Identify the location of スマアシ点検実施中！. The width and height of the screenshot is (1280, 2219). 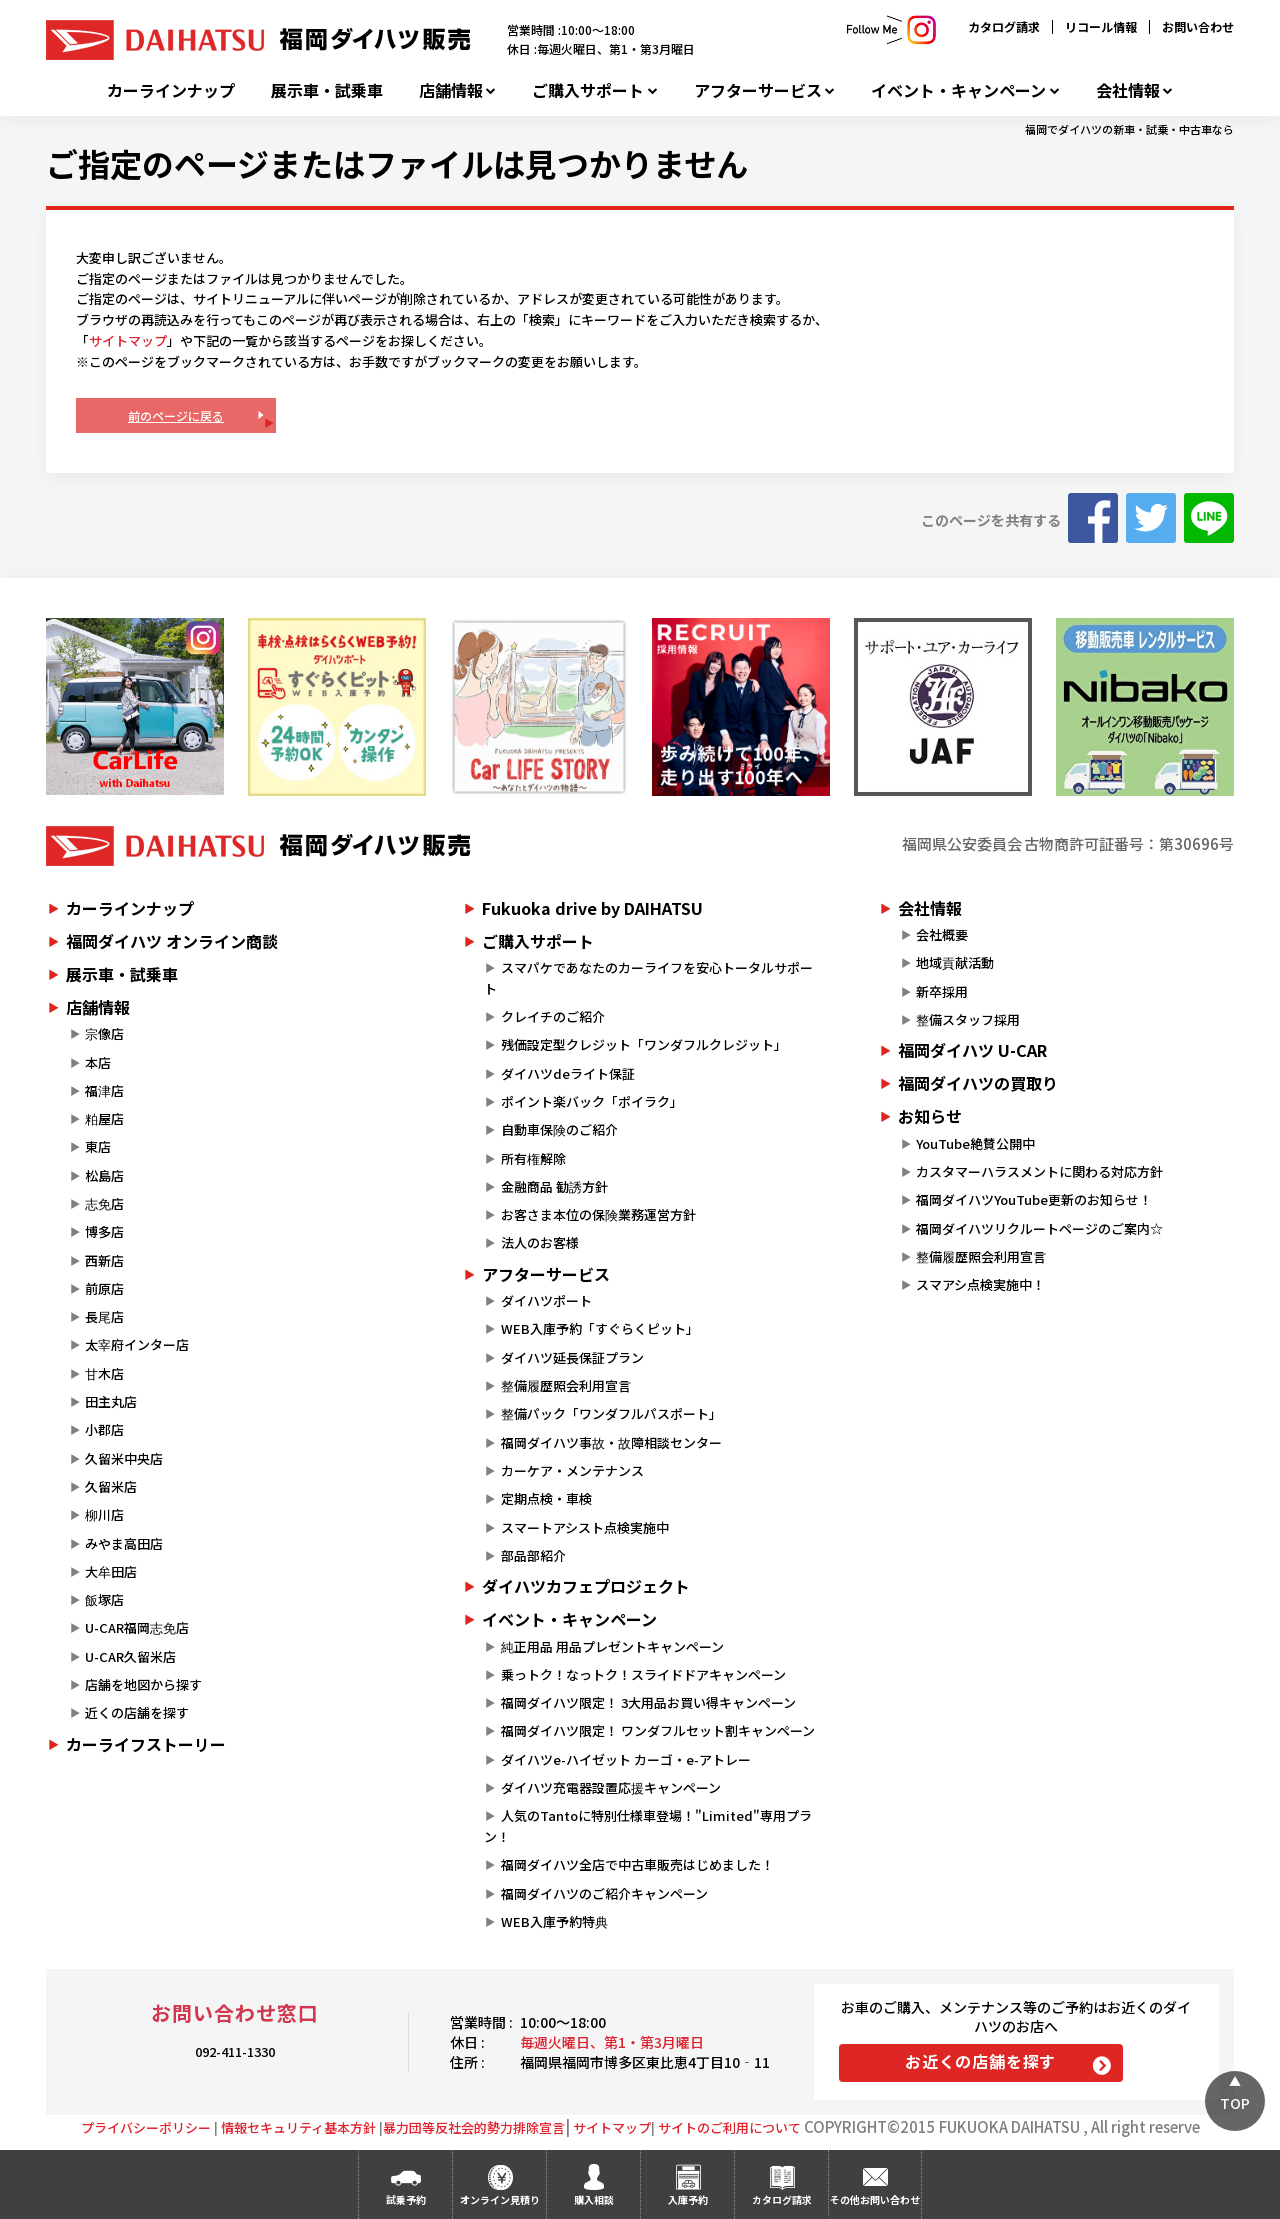
(980, 1284).